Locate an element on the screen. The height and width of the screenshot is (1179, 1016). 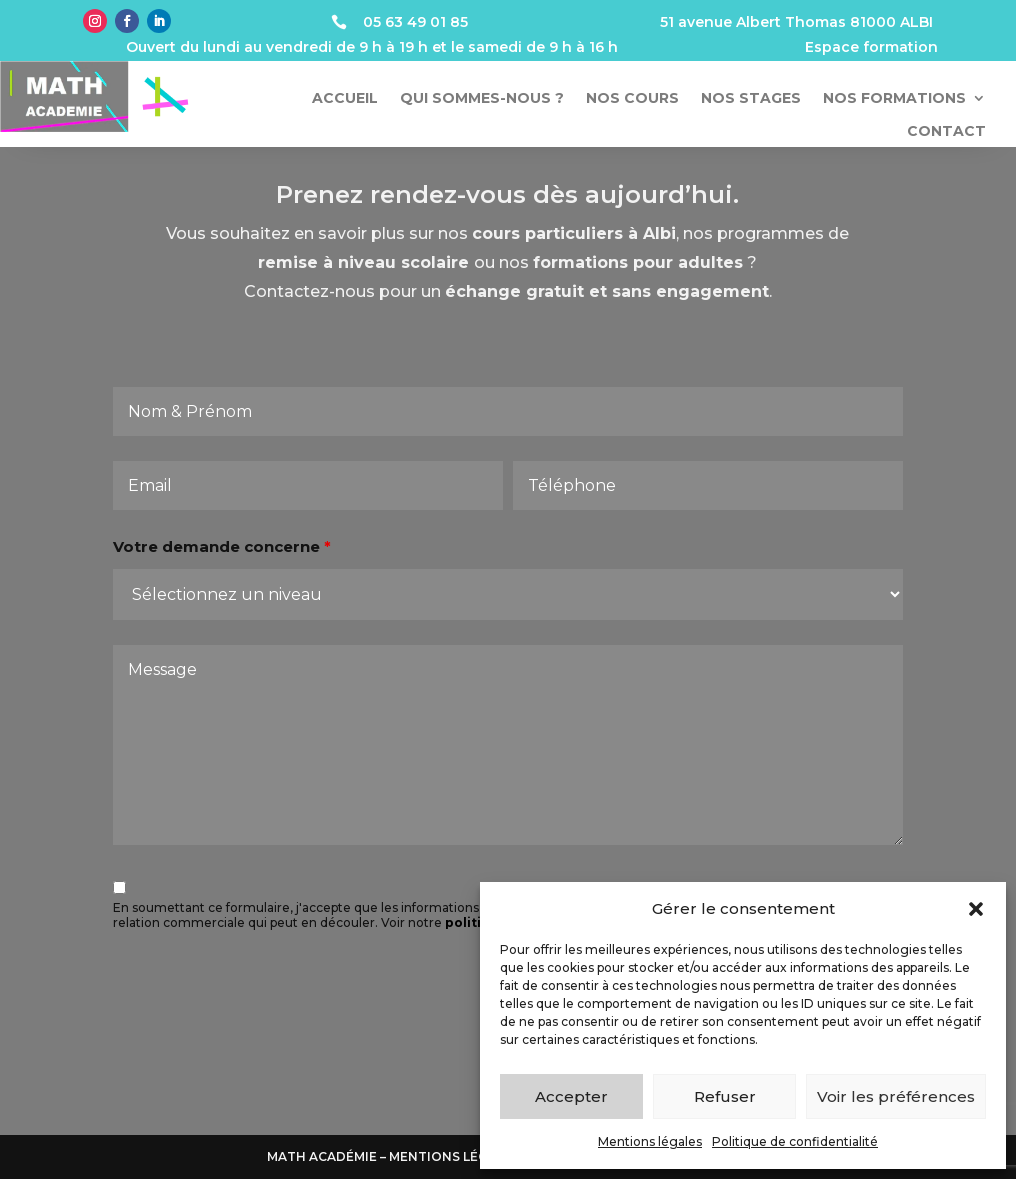
Contact is located at coordinates (946, 131).